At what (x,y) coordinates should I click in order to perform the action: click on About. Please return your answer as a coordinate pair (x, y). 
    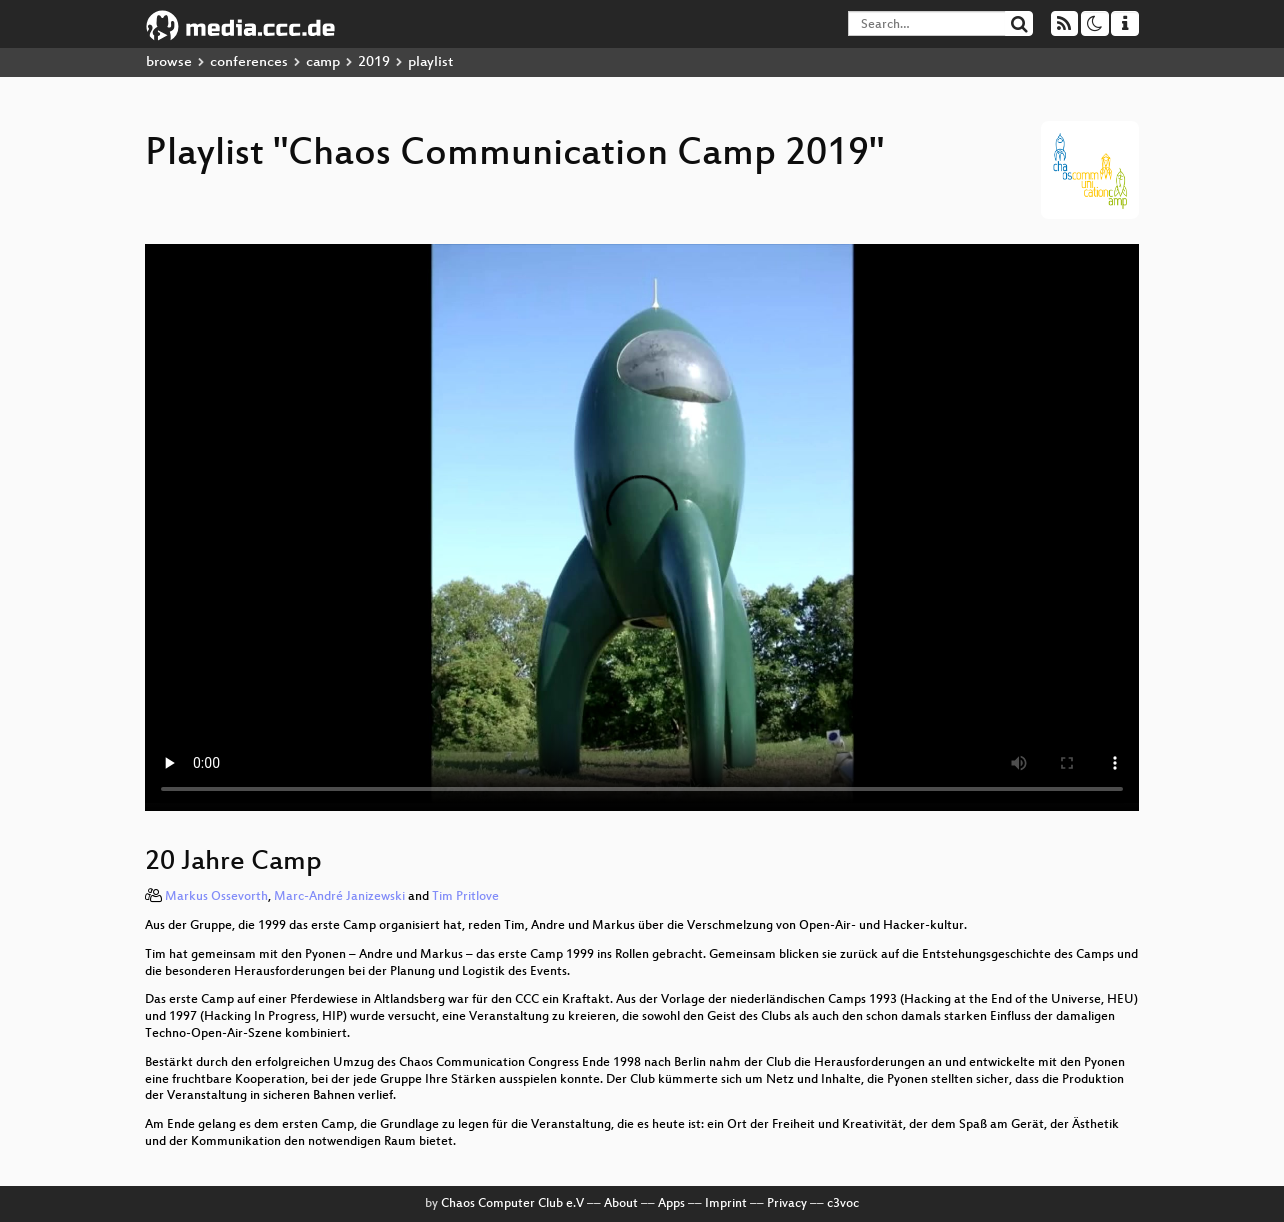
    Looking at the image, I should click on (621, 1204).